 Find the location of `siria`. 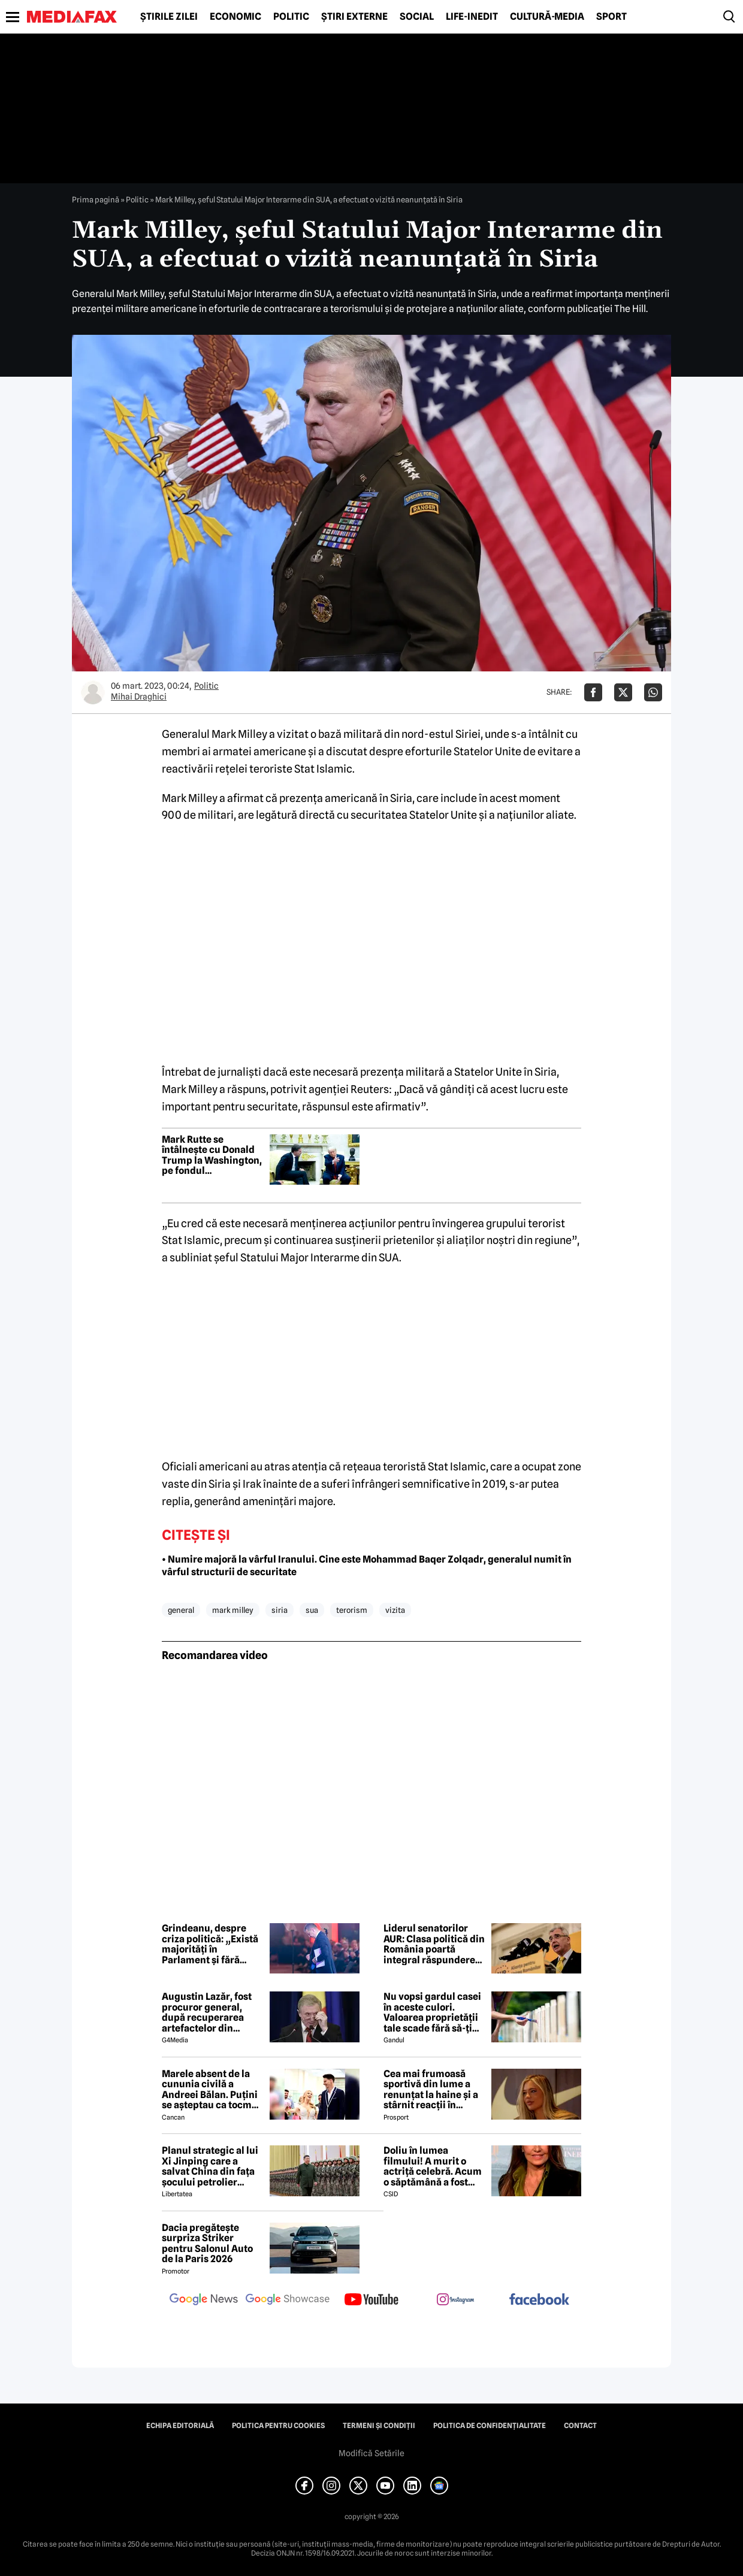

siria is located at coordinates (279, 1610).